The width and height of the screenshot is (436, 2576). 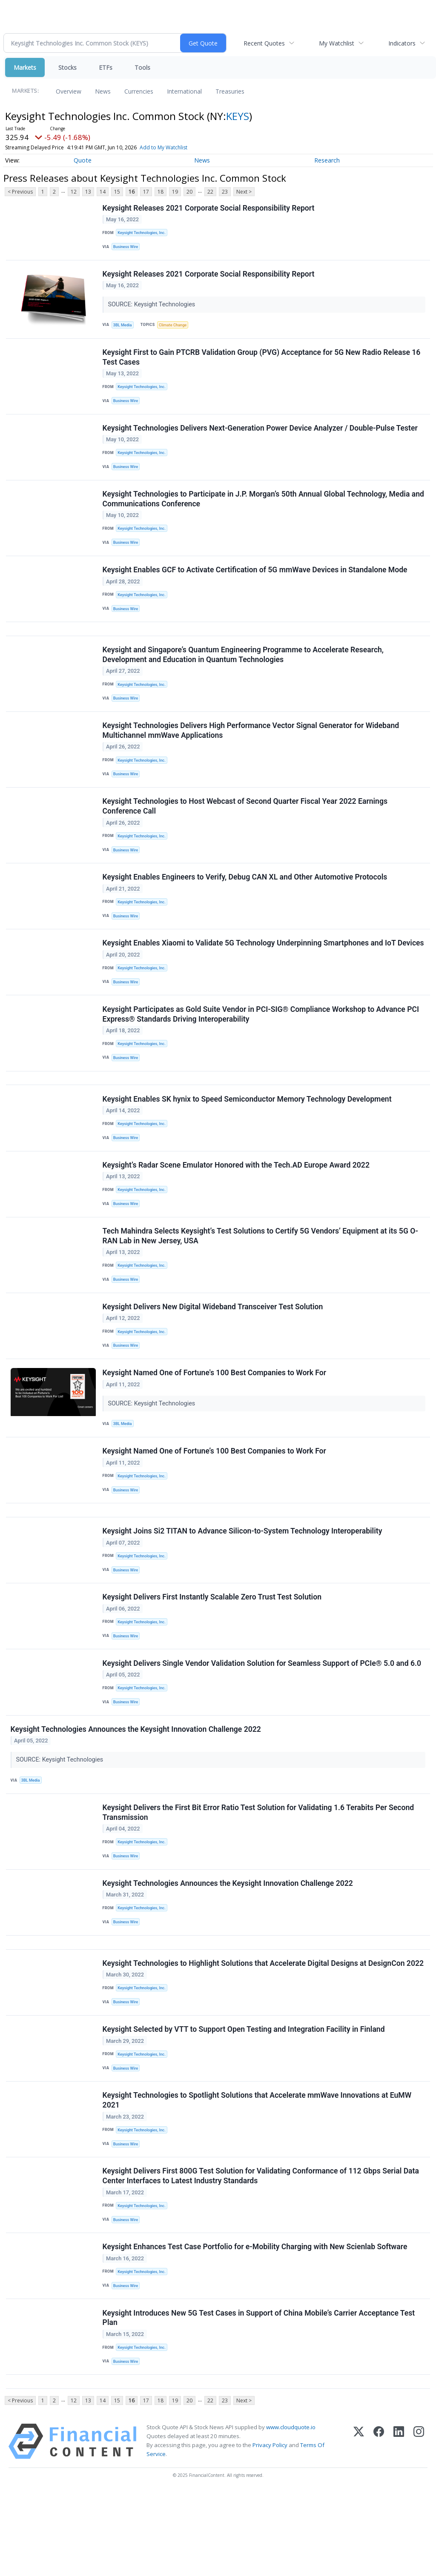 I want to click on 16, so click(x=132, y=191).